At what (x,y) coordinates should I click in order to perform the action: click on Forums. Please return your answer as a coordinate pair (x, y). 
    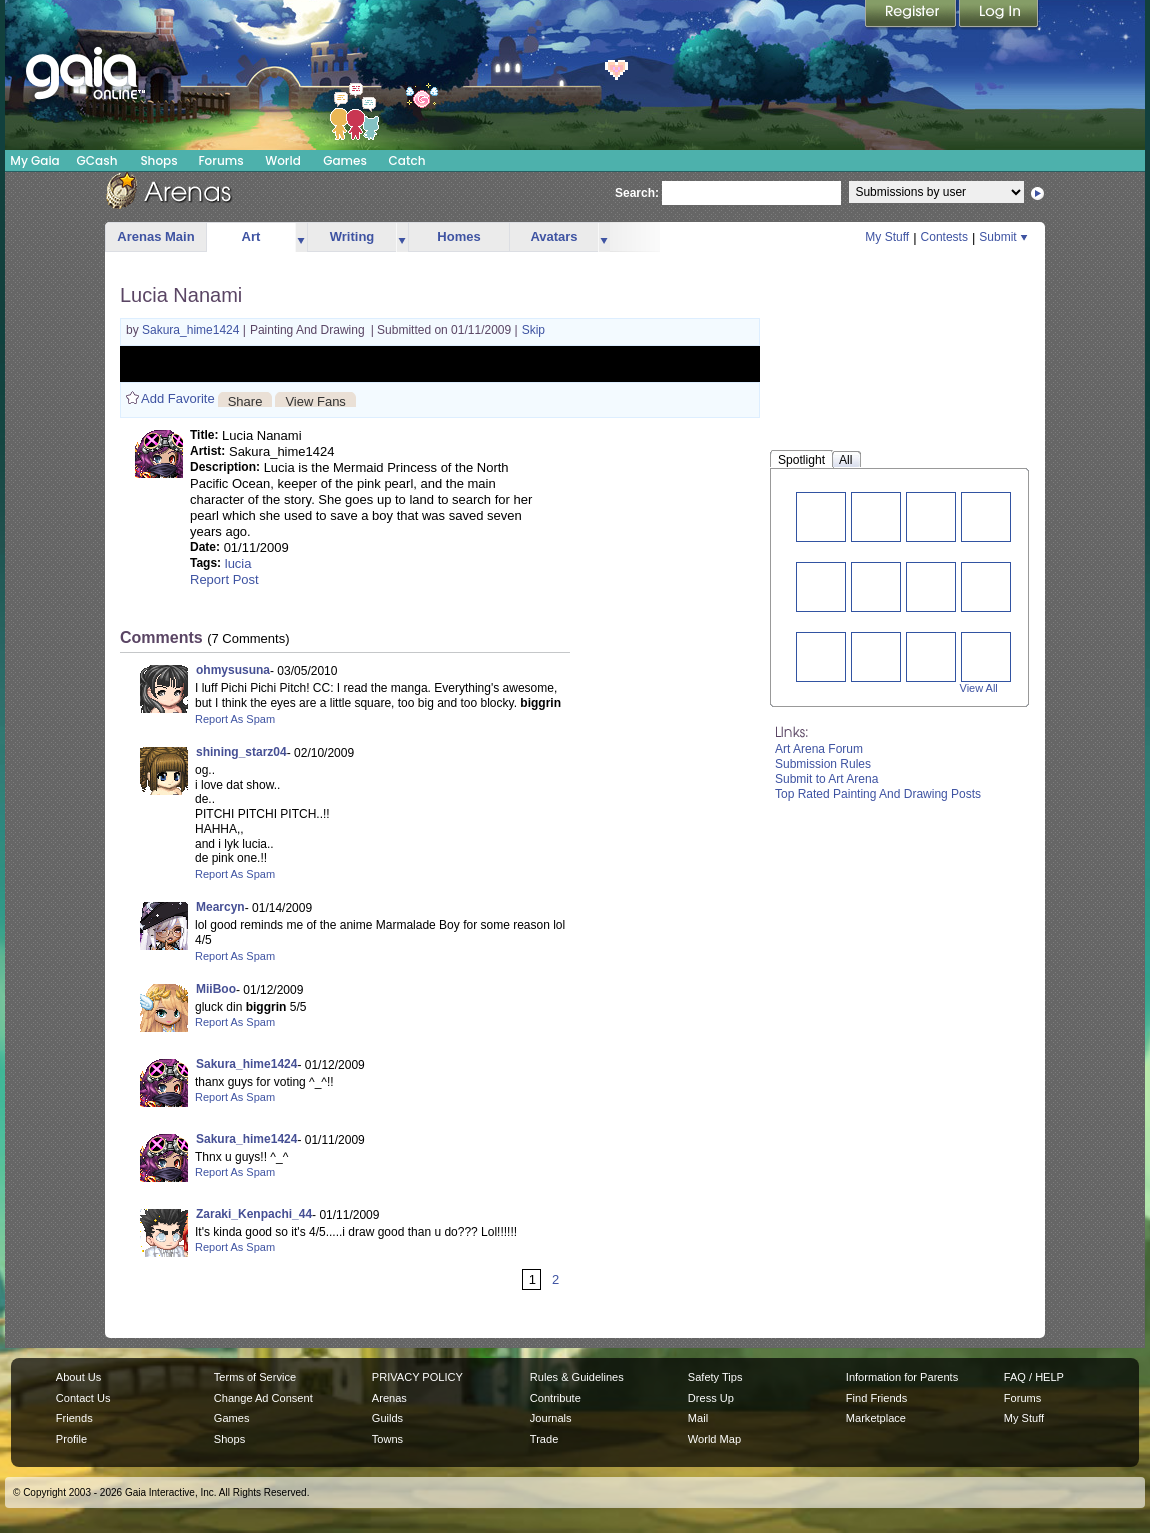
    Looking at the image, I should click on (220, 160).